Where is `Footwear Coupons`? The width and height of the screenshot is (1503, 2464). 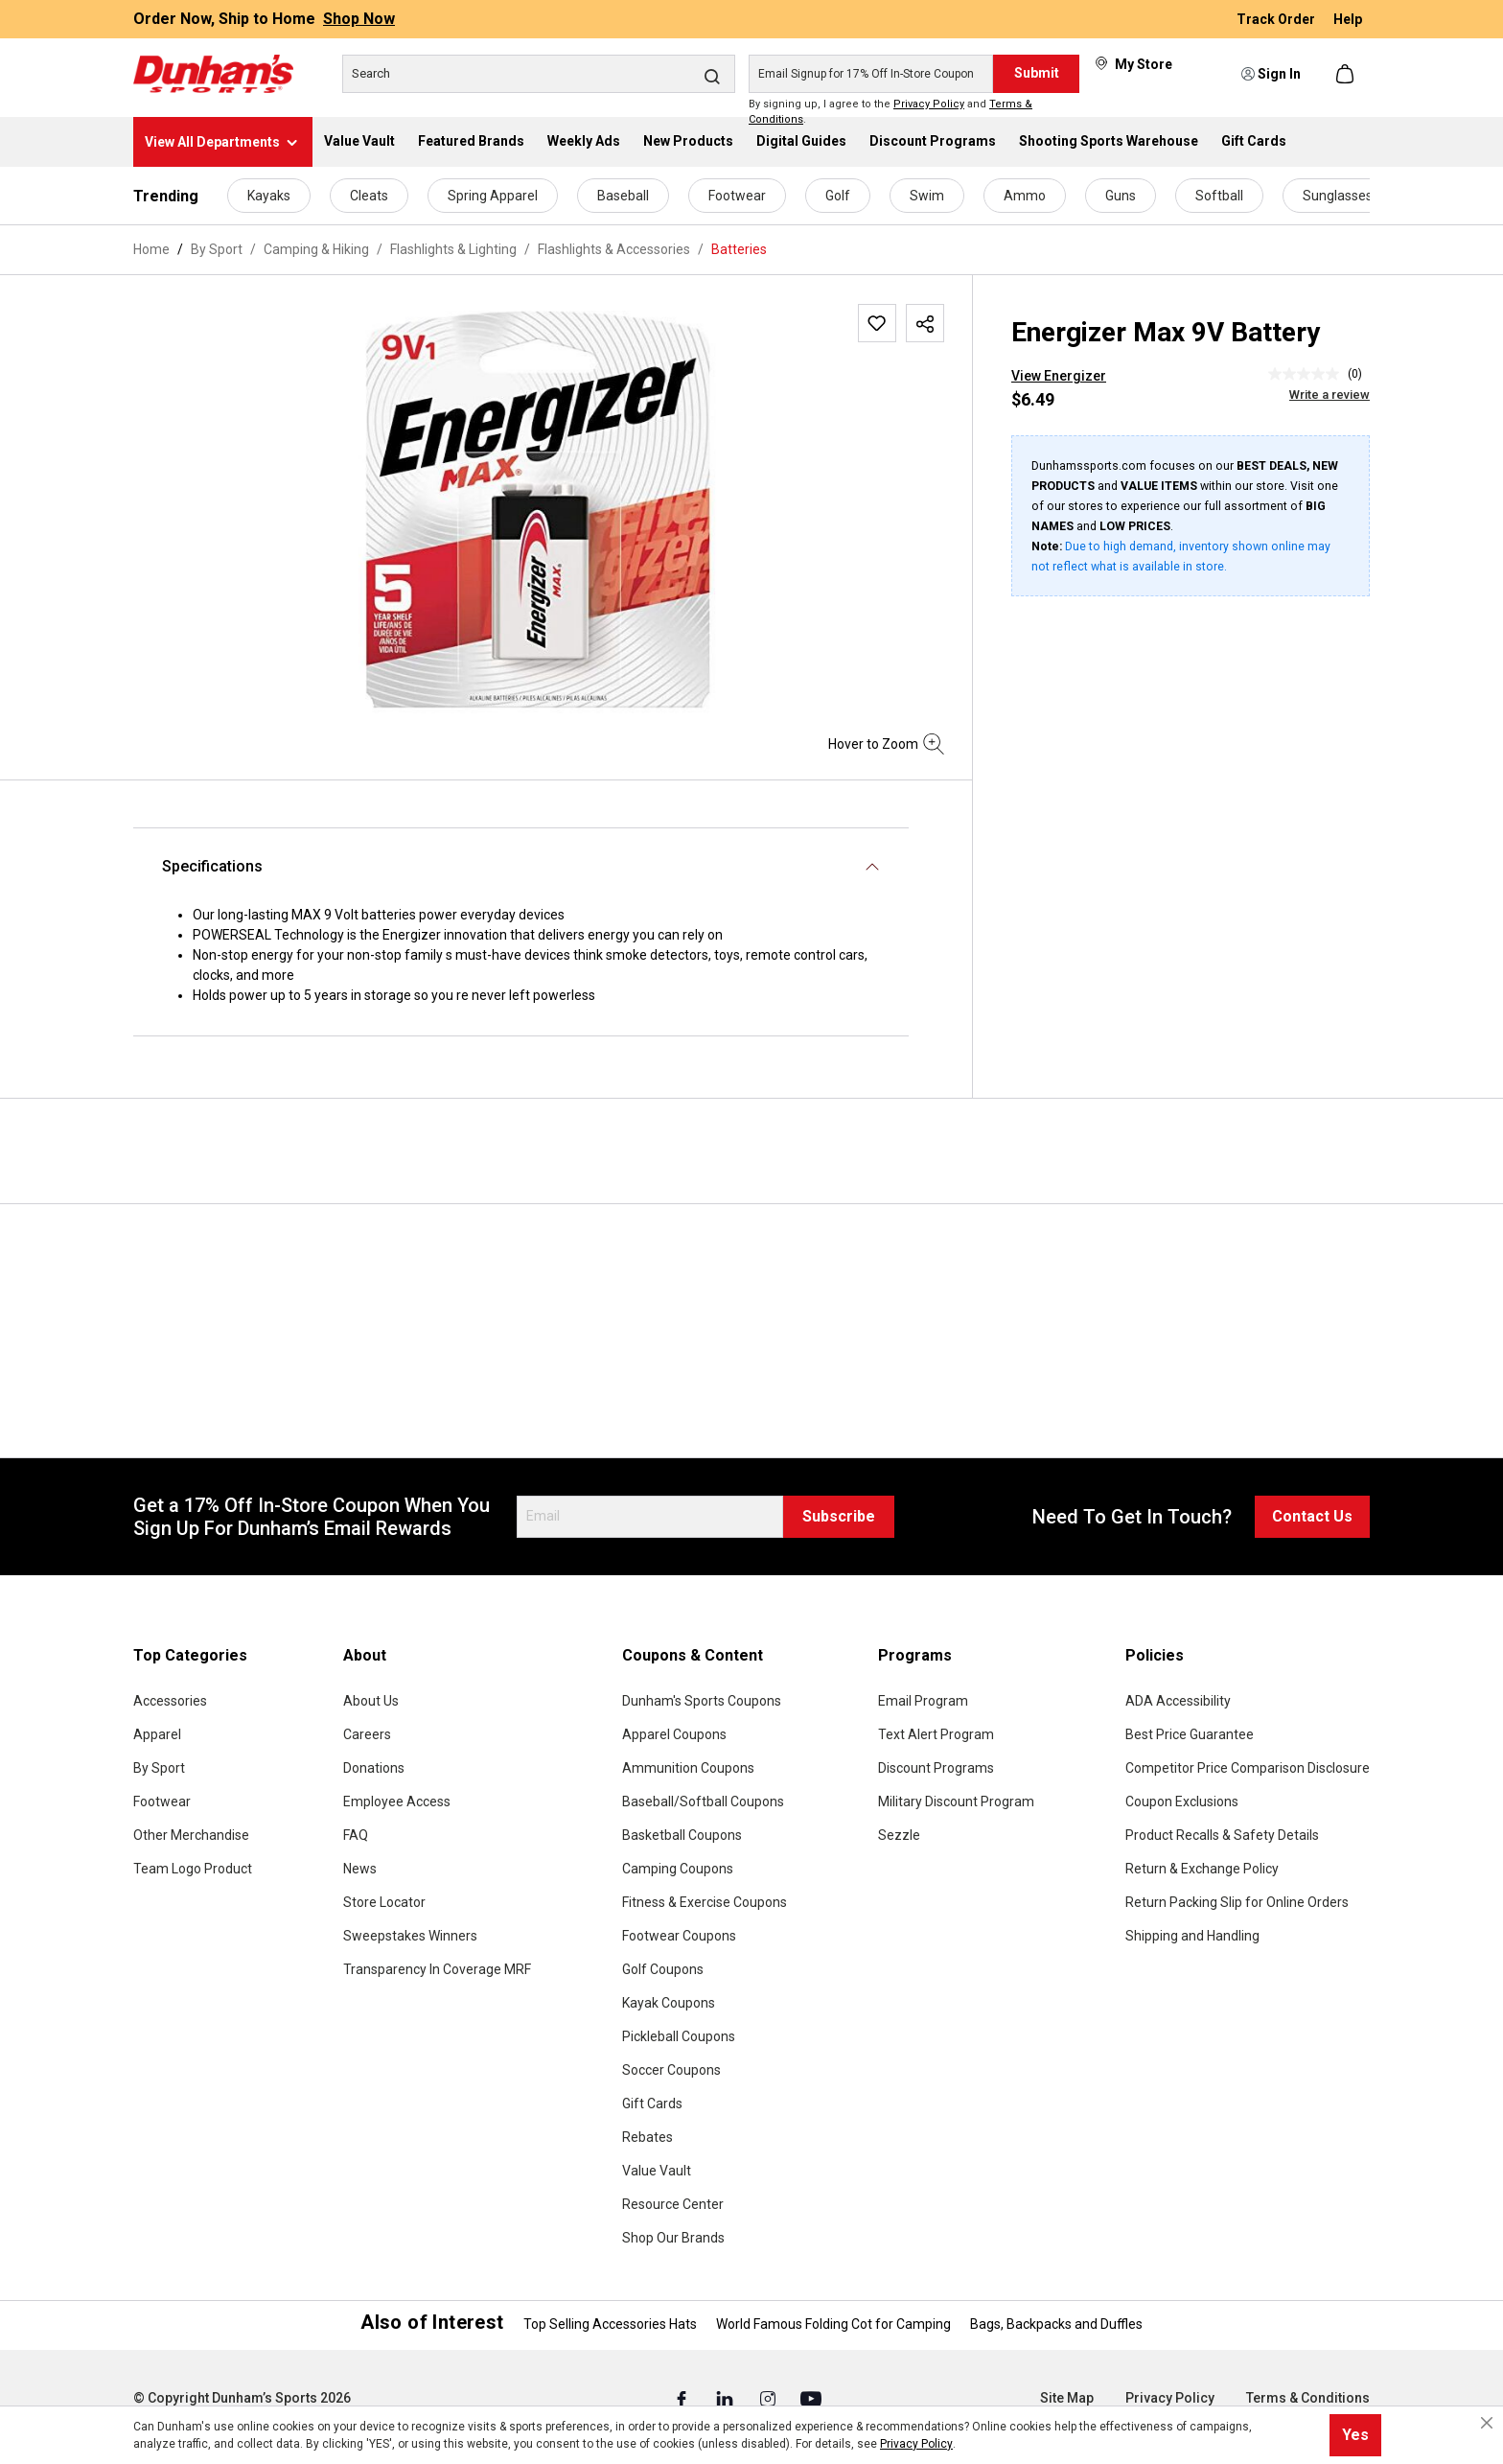 Footwear Coupons is located at coordinates (679, 1935).